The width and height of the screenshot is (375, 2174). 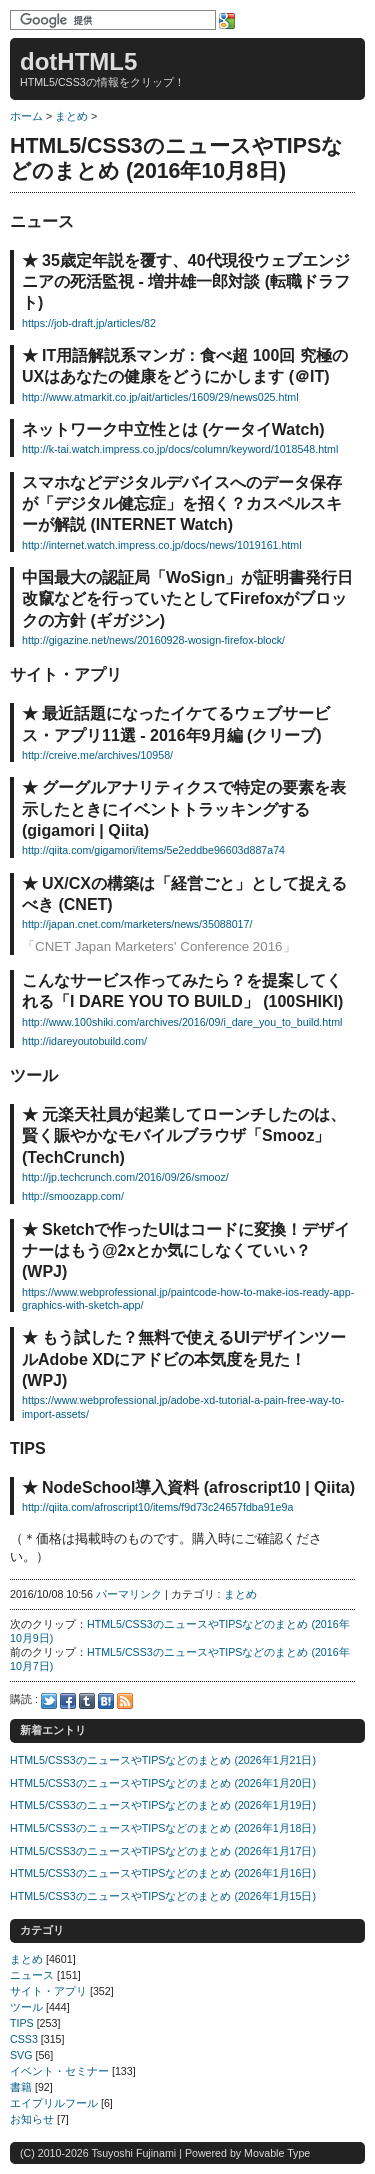 What do you see at coordinates (32, 1975) in the screenshot?
I see `ニュース` at bounding box center [32, 1975].